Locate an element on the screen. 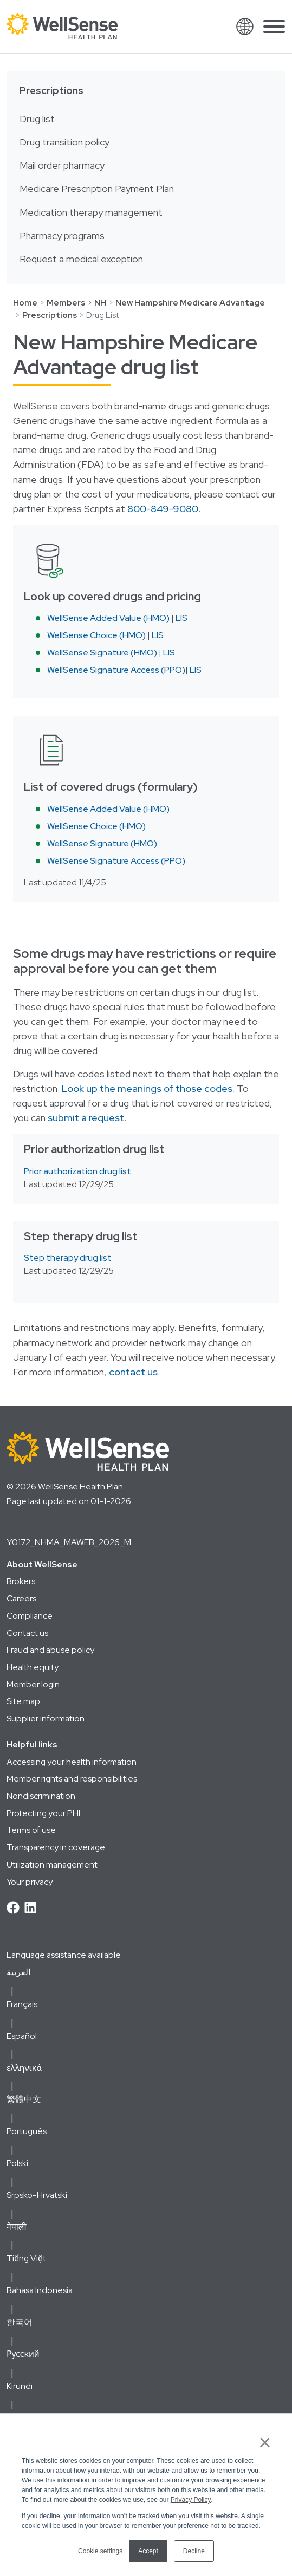 The image size is (292, 2576). Home is located at coordinates (25, 302).